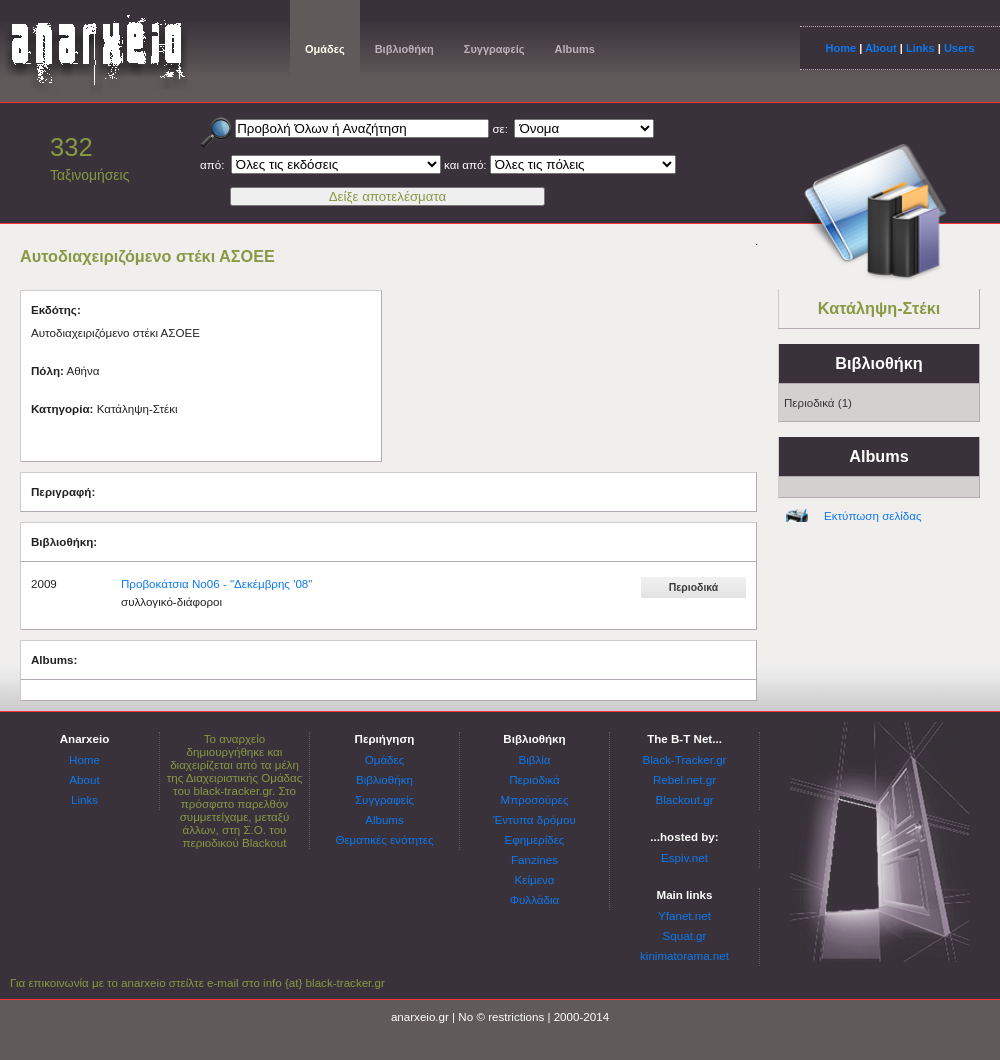 This screenshot has height=1060, width=1000. What do you see at coordinates (684, 955) in the screenshot?
I see `kinimatorama.net` at bounding box center [684, 955].